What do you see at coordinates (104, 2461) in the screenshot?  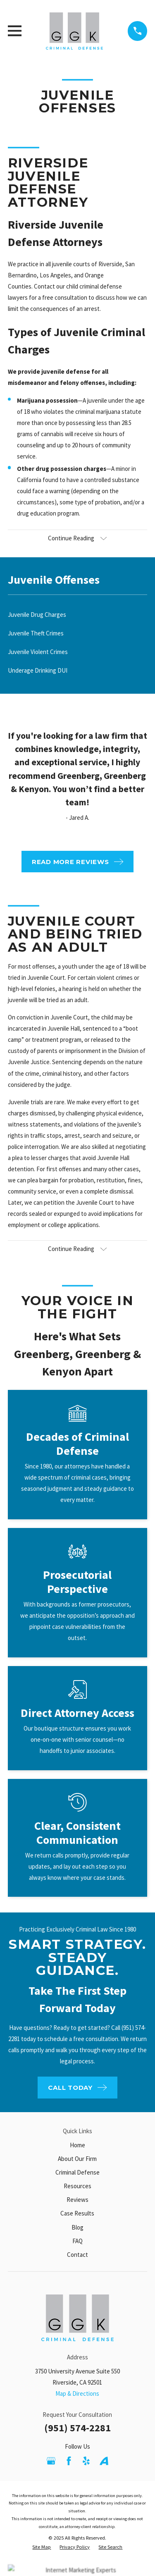 I see `[Avvo]` at bounding box center [104, 2461].